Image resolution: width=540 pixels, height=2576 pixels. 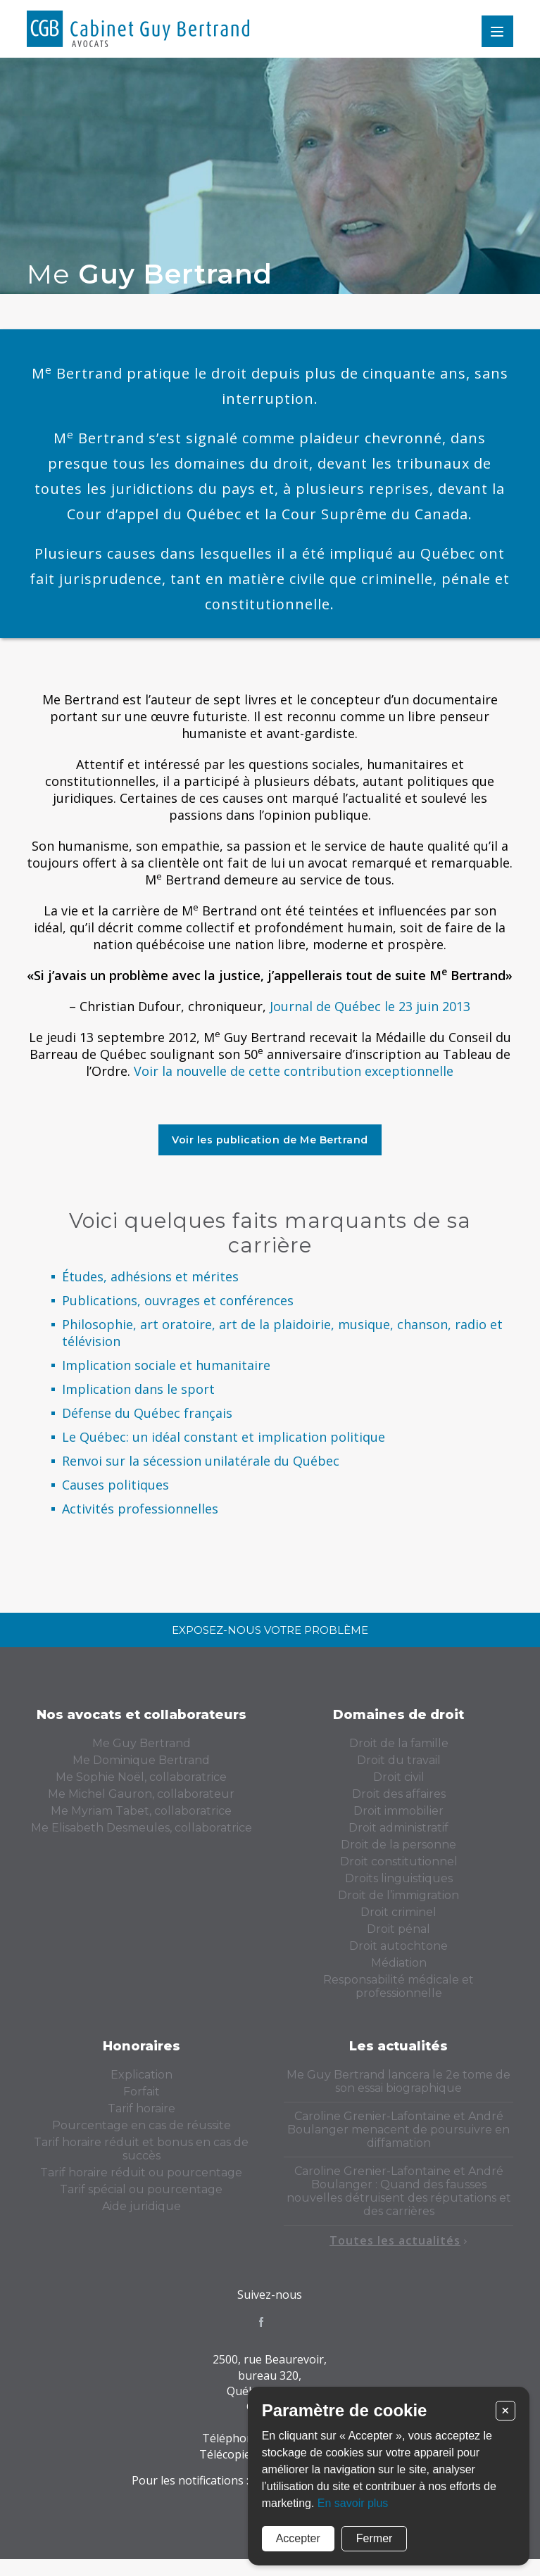 What do you see at coordinates (147, 1412) in the screenshot?
I see `Défense du Québec français` at bounding box center [147, 1412].